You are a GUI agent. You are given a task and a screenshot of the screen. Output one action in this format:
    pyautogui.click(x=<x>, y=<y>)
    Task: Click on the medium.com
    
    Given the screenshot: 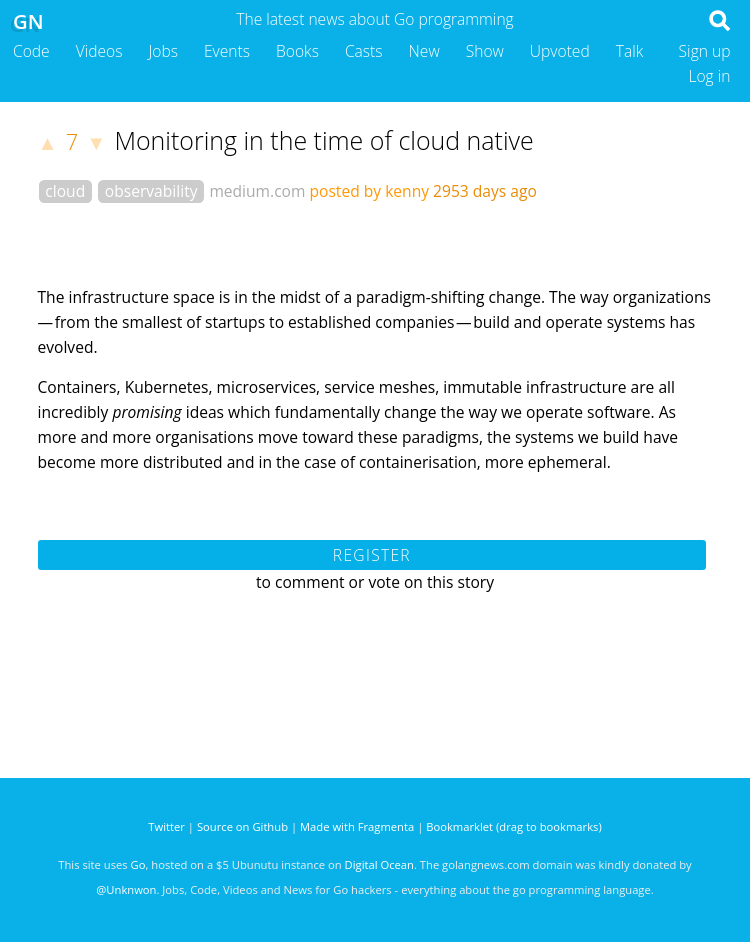 What is the action you would take?
    pyautogui.click(x=257, y=191)
    